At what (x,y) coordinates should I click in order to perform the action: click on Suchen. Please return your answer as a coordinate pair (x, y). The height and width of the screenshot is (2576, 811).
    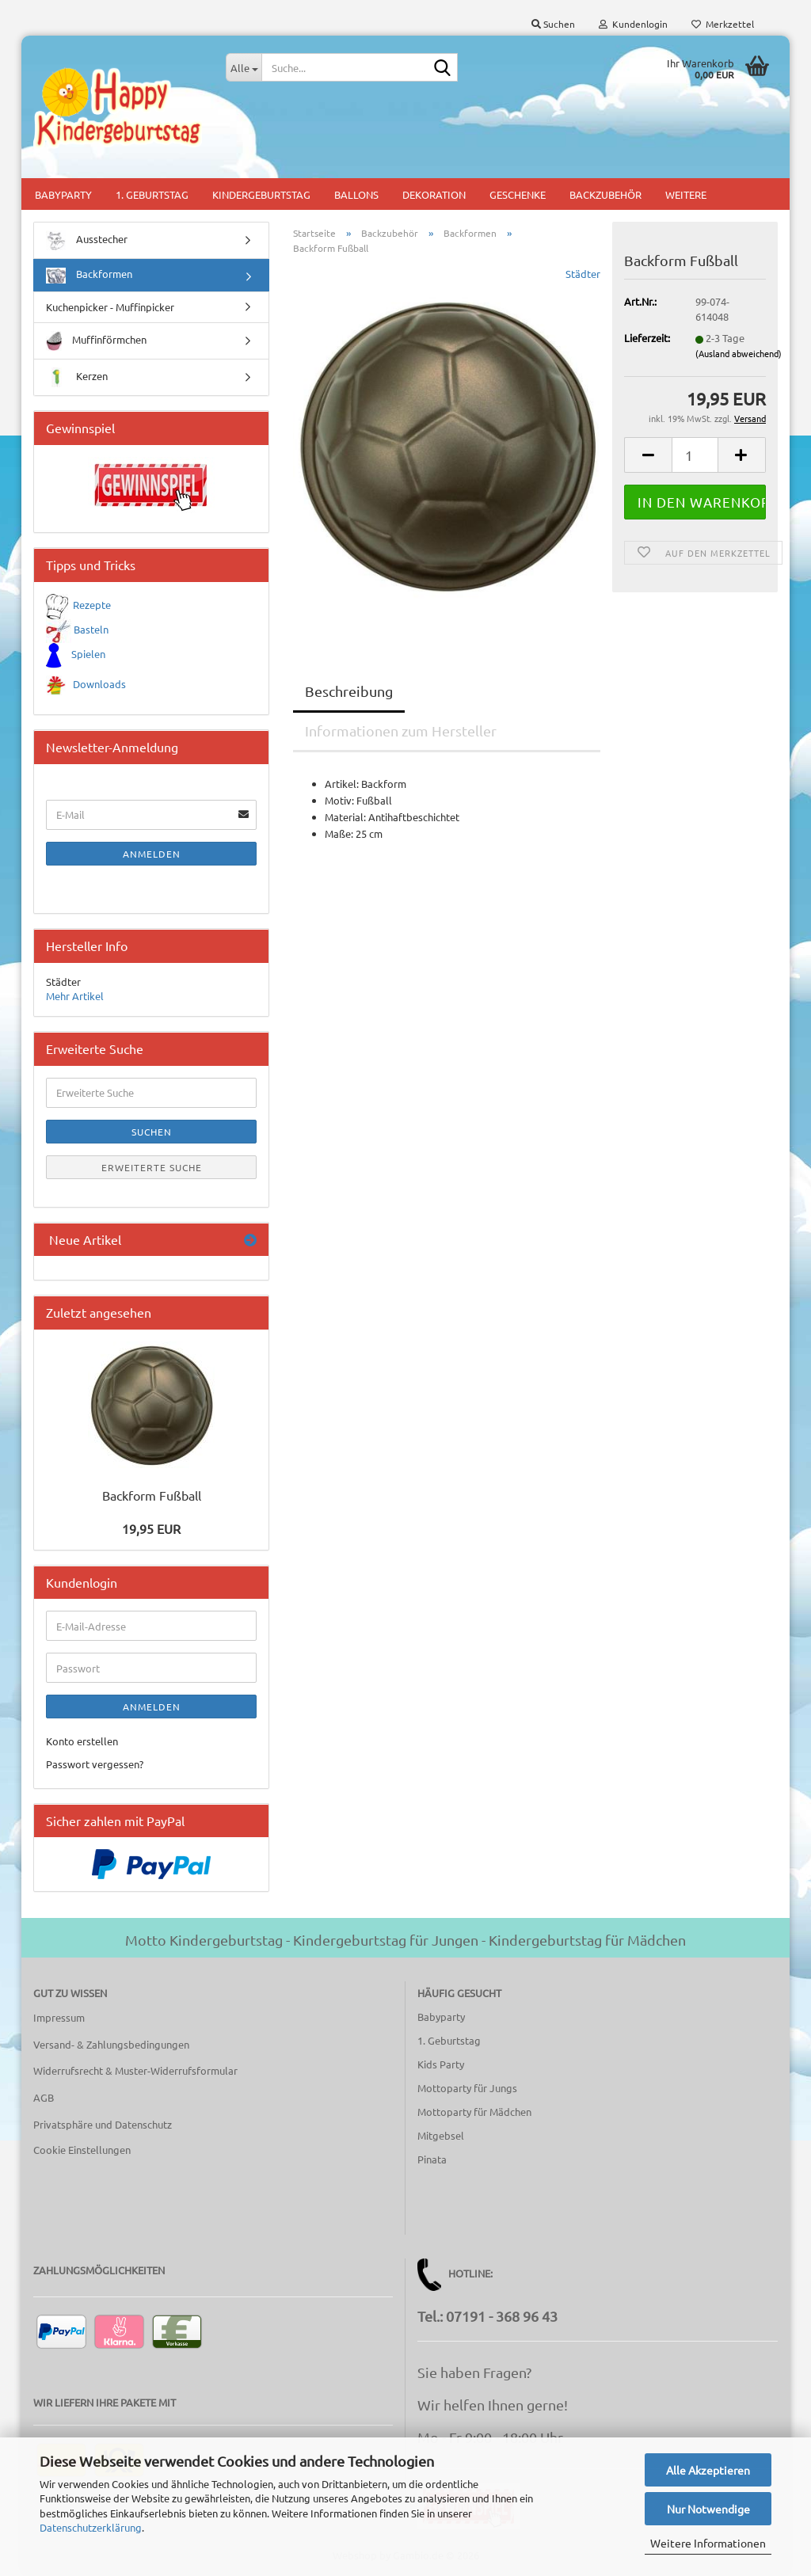
    Looking at the image, I should click on (151, 1131).